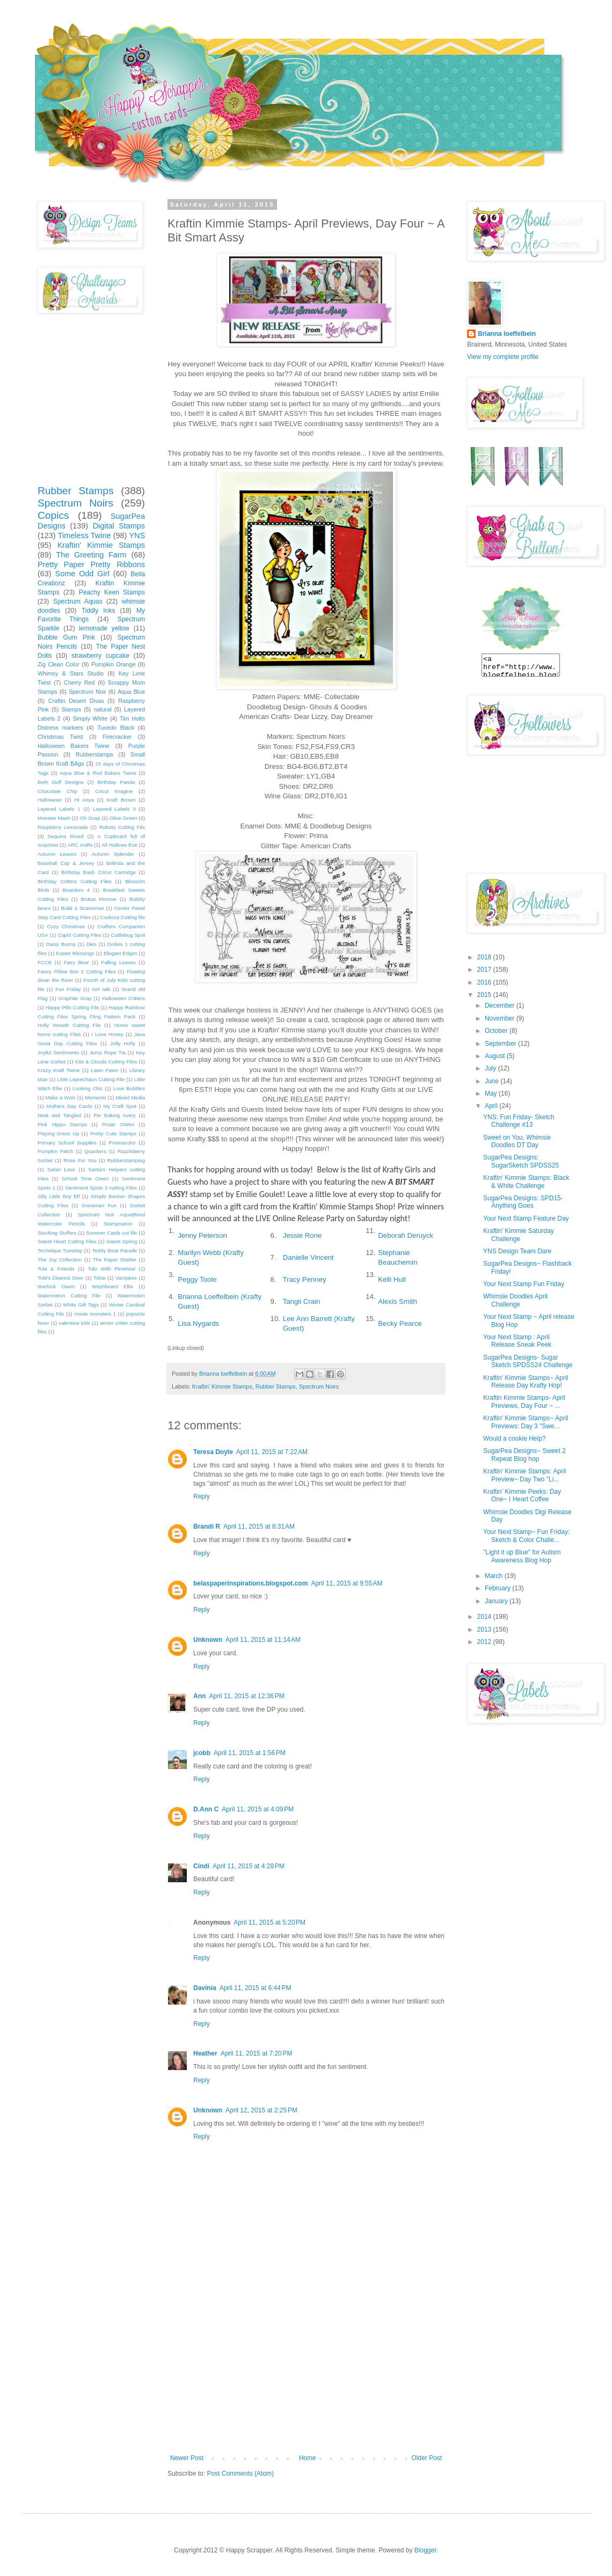  What do you see at coordinates (118, 1124) in the screenshot?
I see `Pirate OWen` at bounding box center [118, 1124].